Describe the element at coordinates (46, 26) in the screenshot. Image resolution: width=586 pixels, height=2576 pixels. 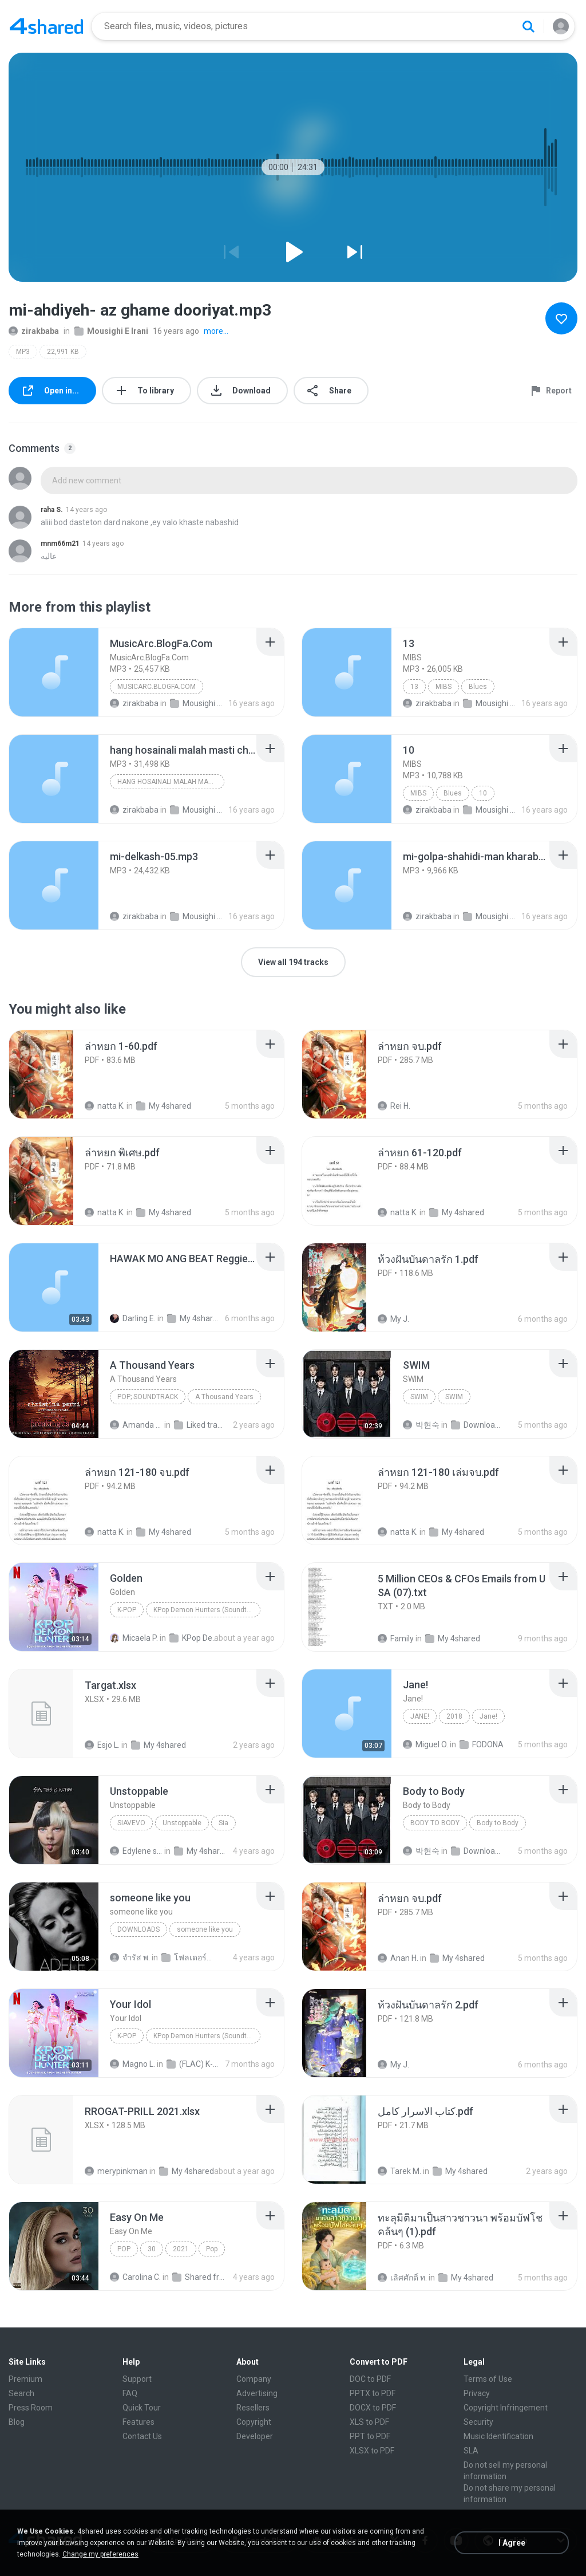
I see `[Home page link]` at that location.